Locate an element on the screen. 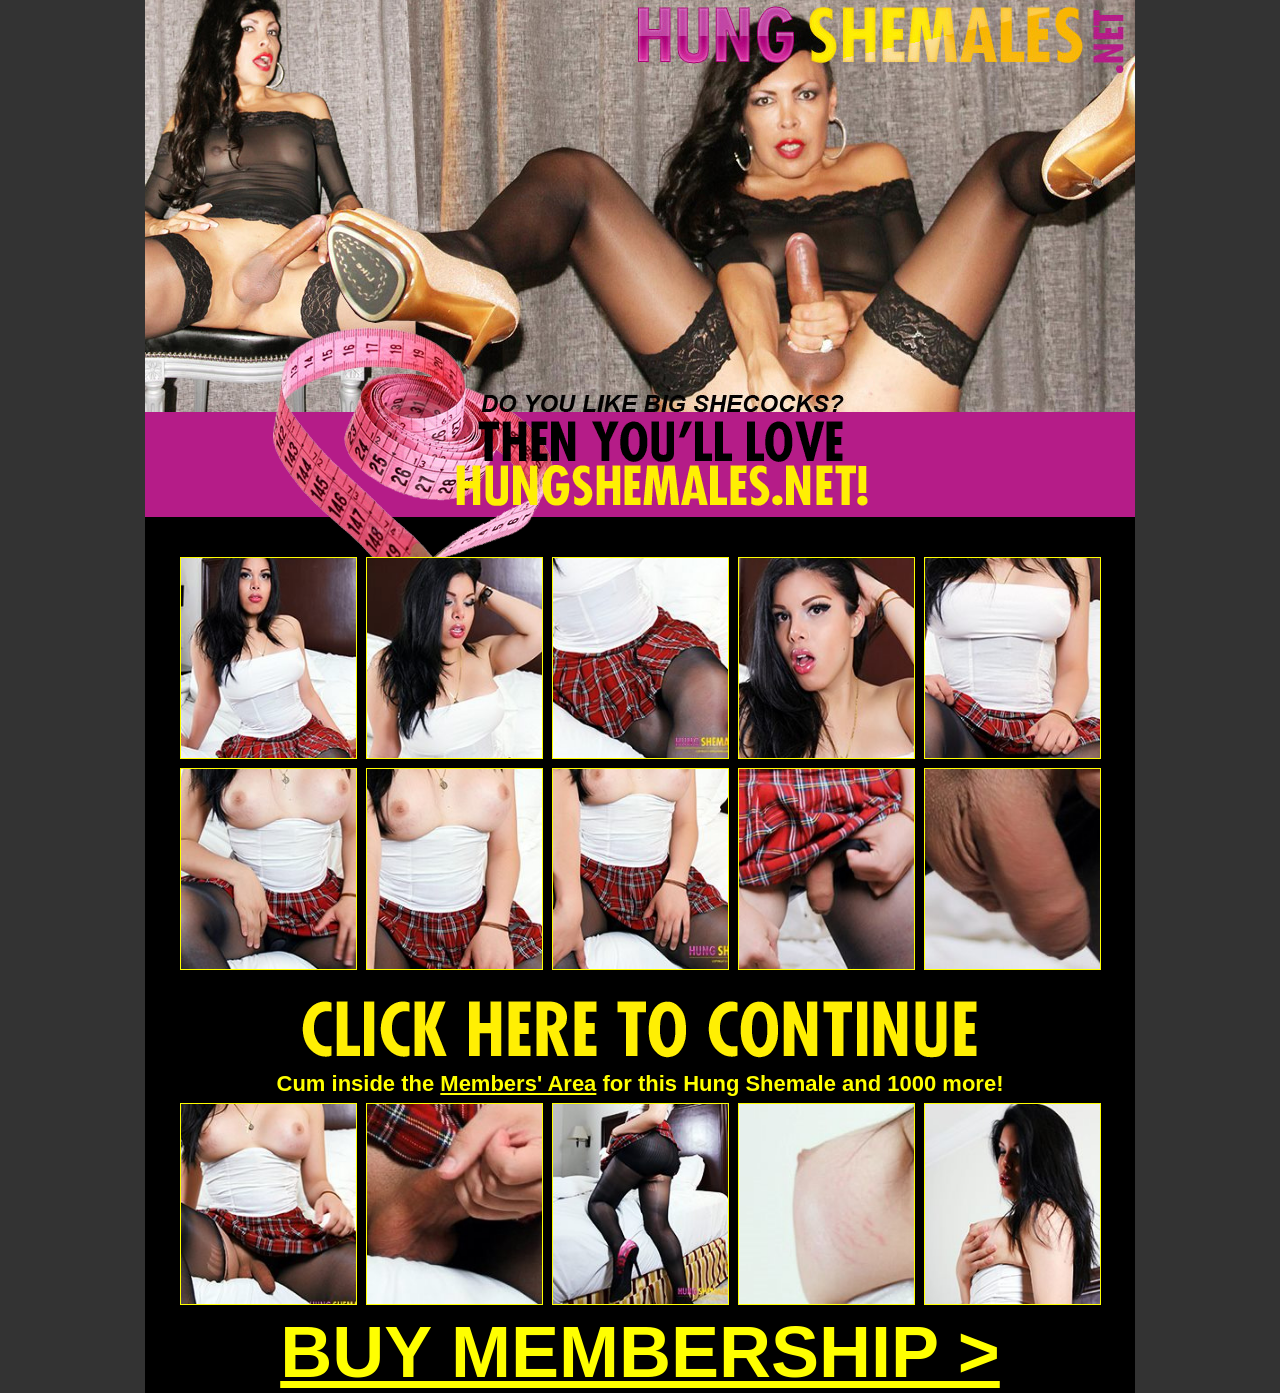 The width and height of the screenshot is (1280, 1393). Members' Area is located at coordinates (518, 1083).